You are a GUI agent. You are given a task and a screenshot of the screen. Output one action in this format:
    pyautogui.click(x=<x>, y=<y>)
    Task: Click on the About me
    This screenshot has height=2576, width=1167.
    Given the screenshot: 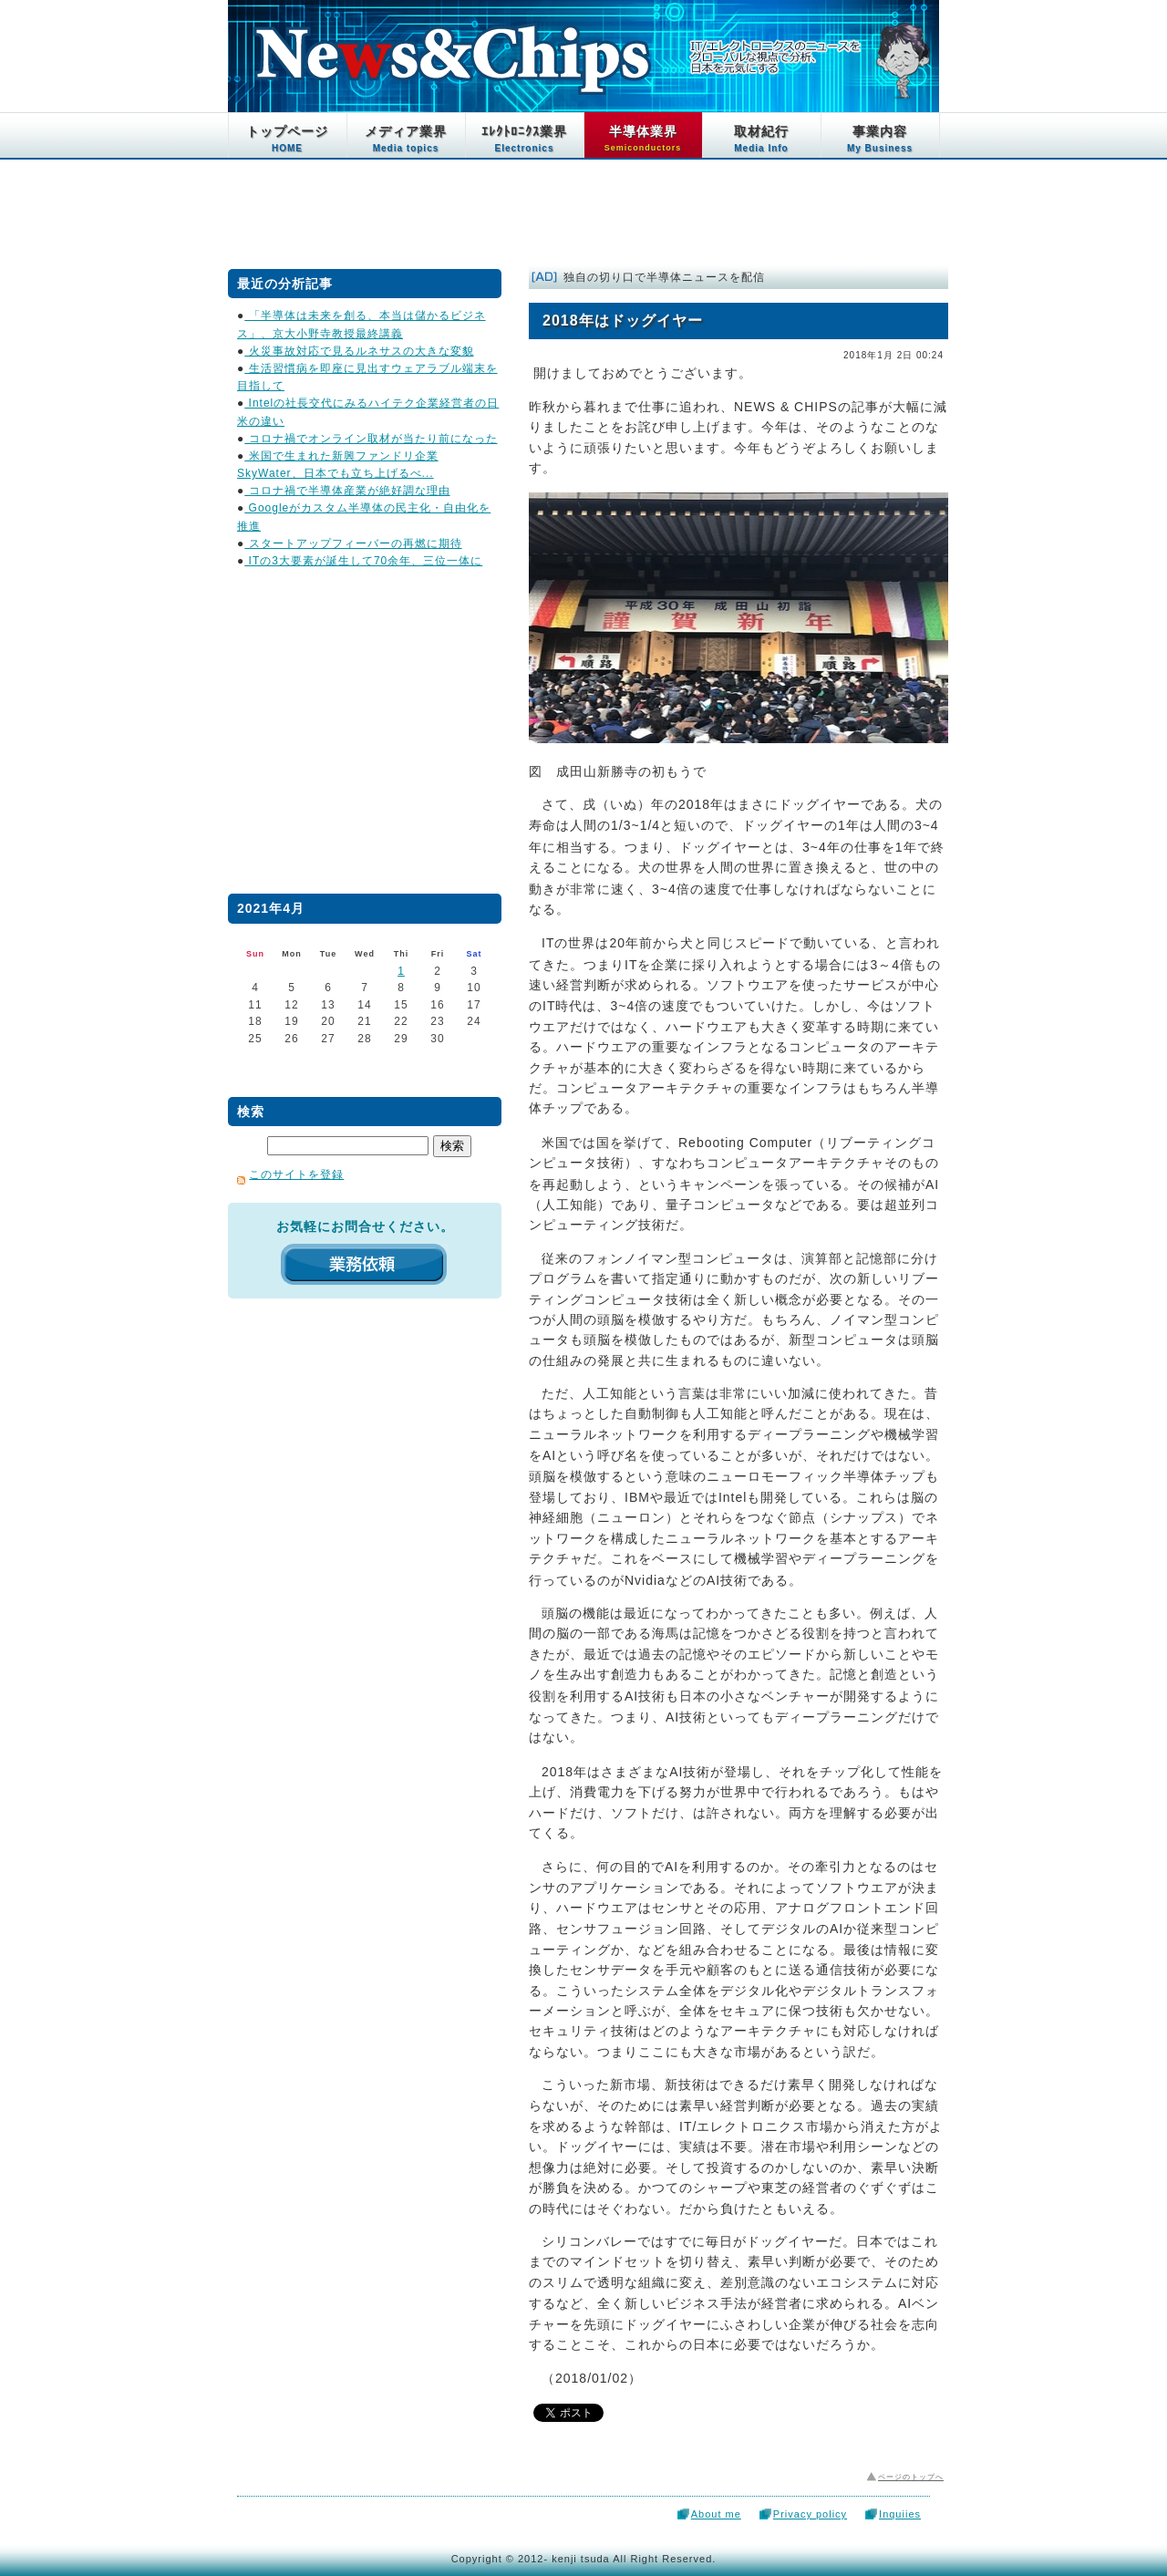 What is the action you would take?
    pyautogui.click(x=716, y=2514)
    